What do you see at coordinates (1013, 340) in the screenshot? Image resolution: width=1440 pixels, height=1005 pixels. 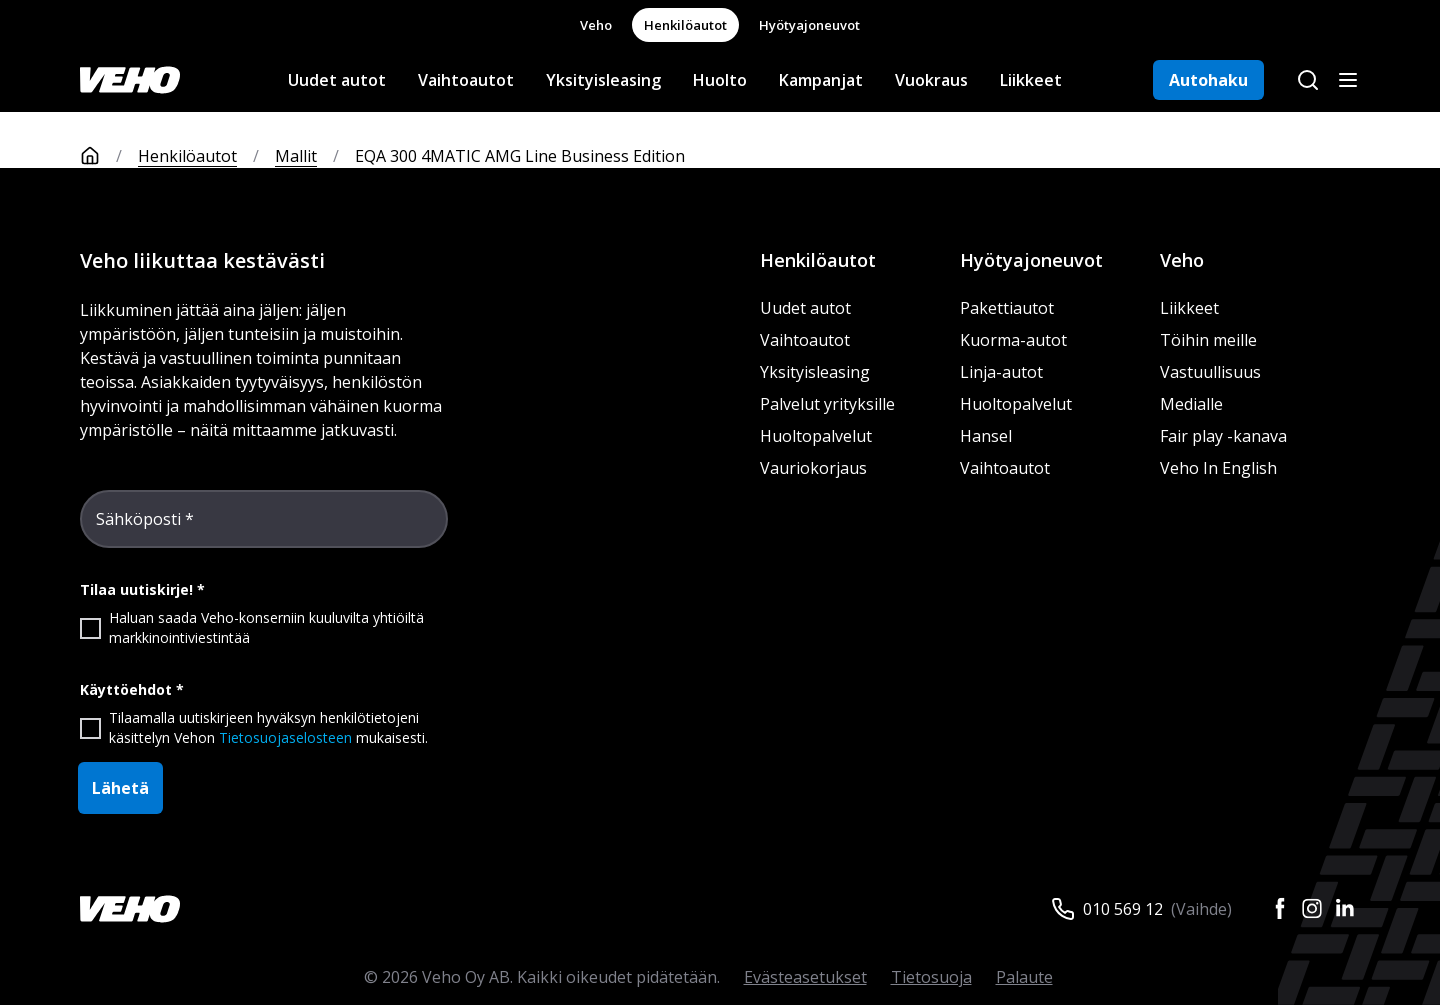 I see `Kuorma-autot` at bounding box center [1013, 340].